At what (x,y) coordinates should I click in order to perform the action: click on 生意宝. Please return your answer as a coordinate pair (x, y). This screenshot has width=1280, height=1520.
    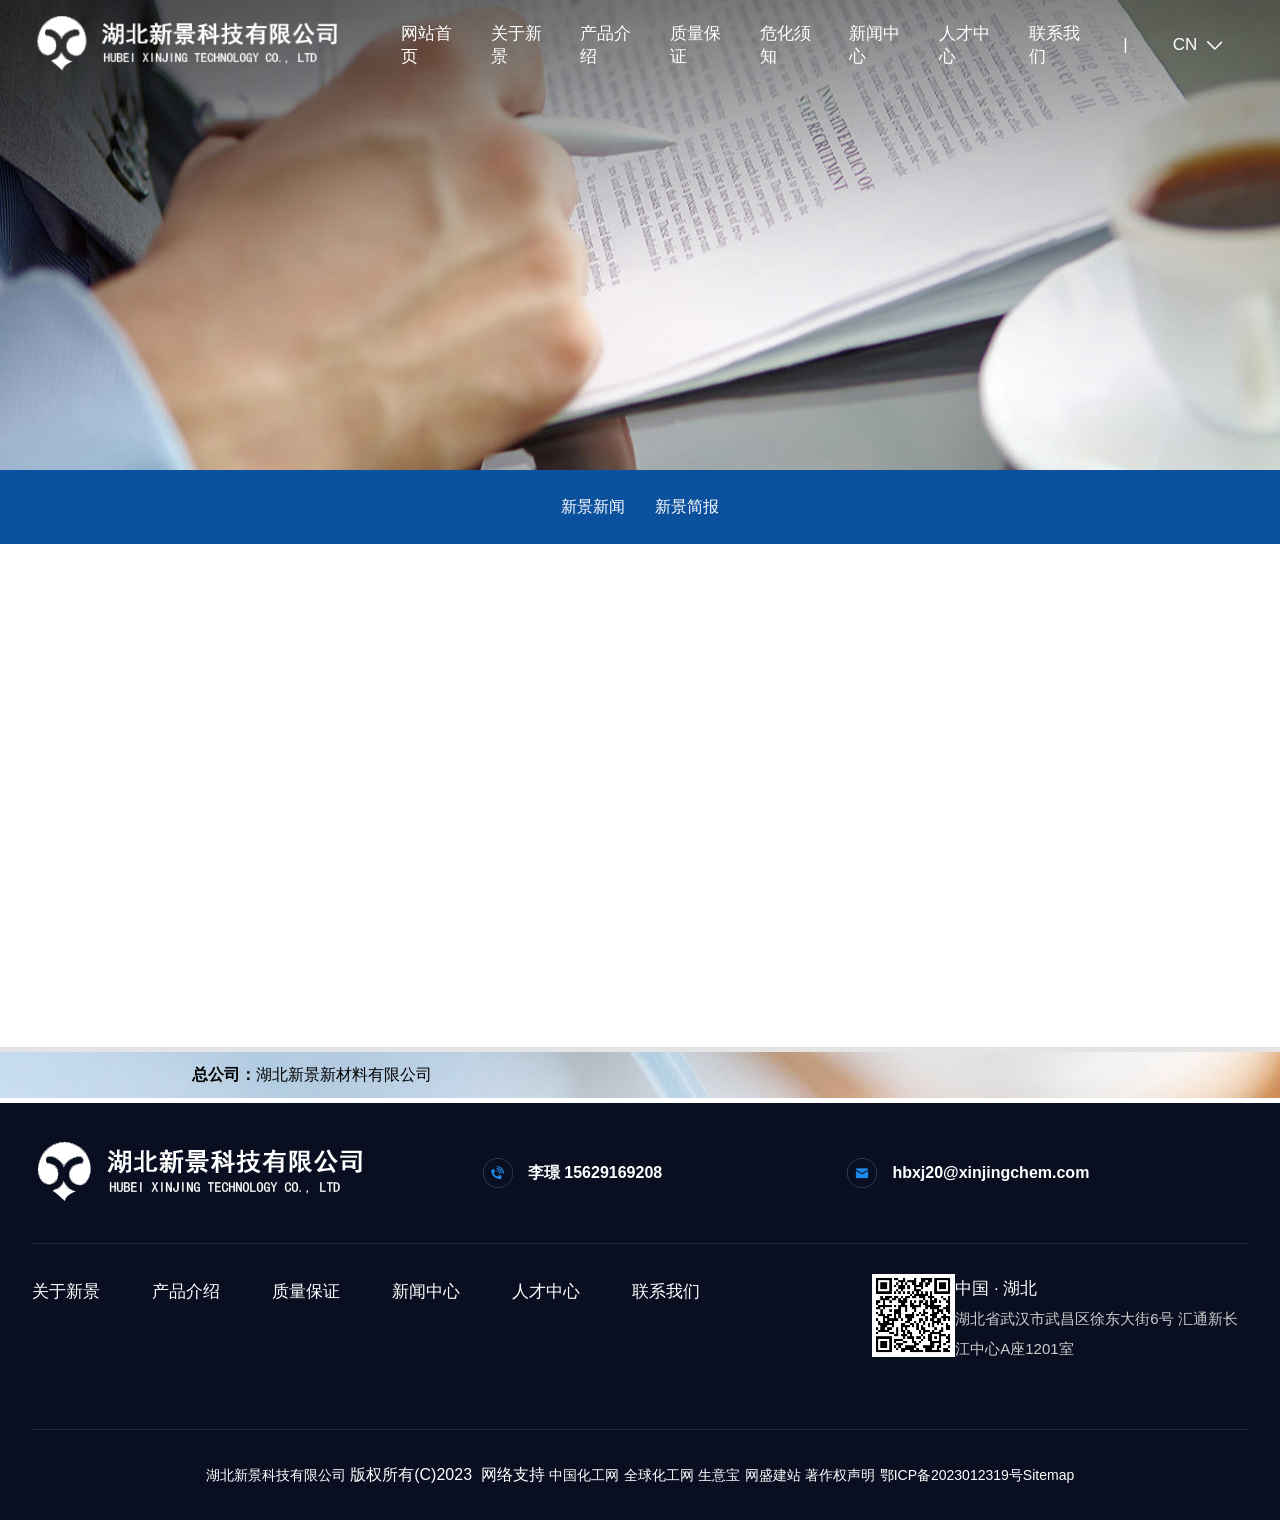
    Looking at the image, I should click on (719, 1475).